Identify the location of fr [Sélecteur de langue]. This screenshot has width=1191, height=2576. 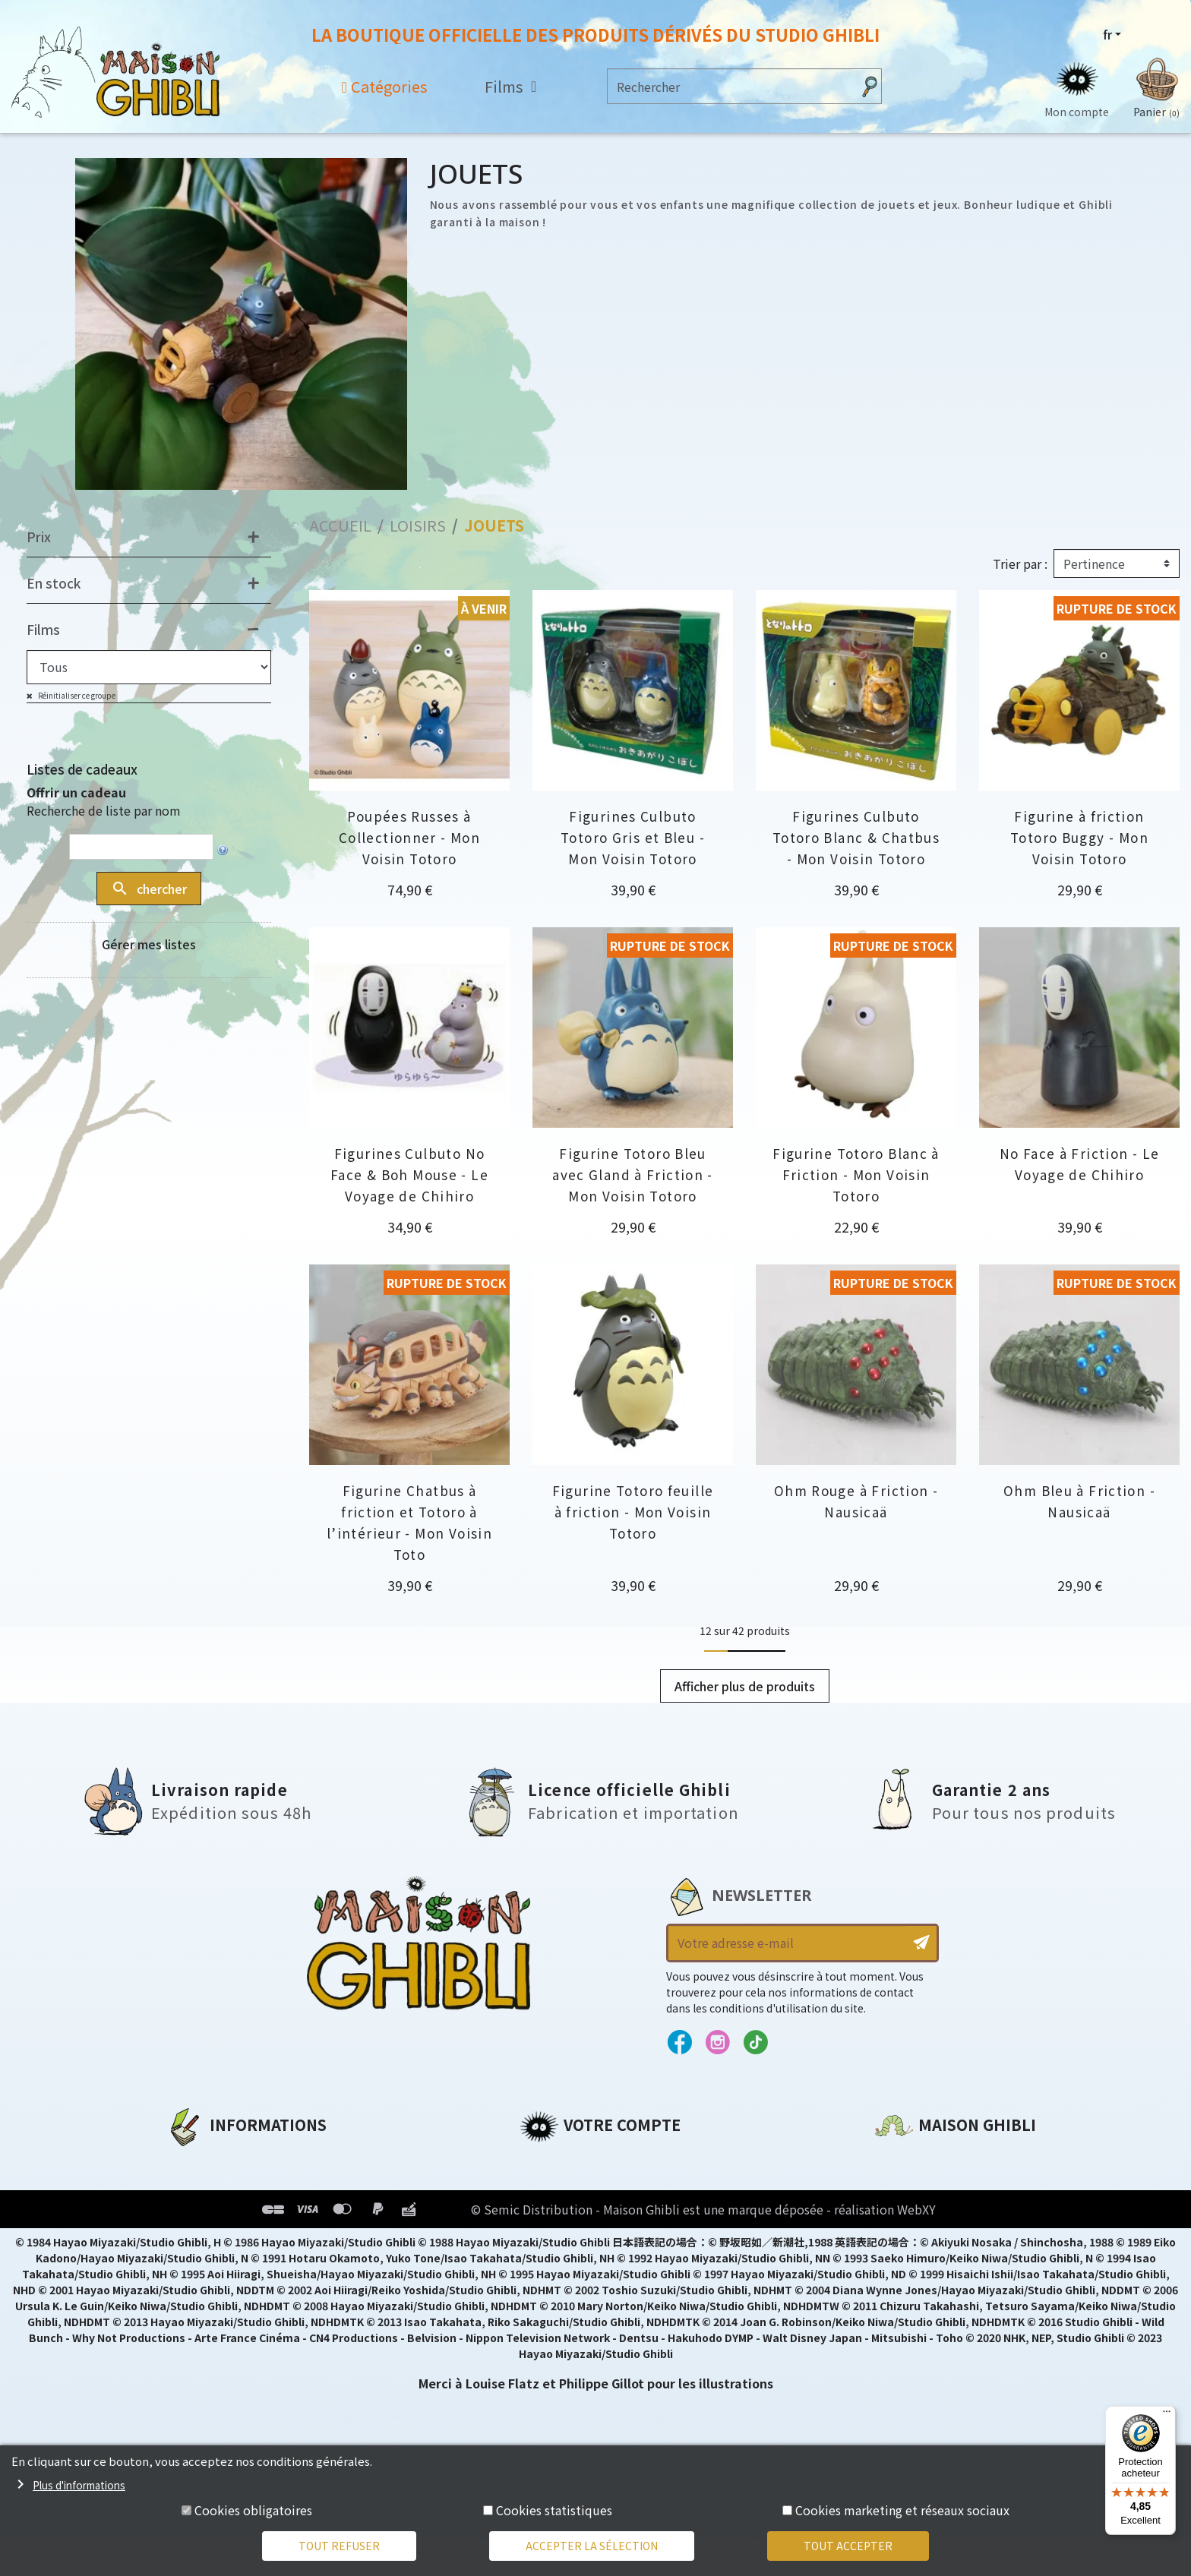
(1107, 34).